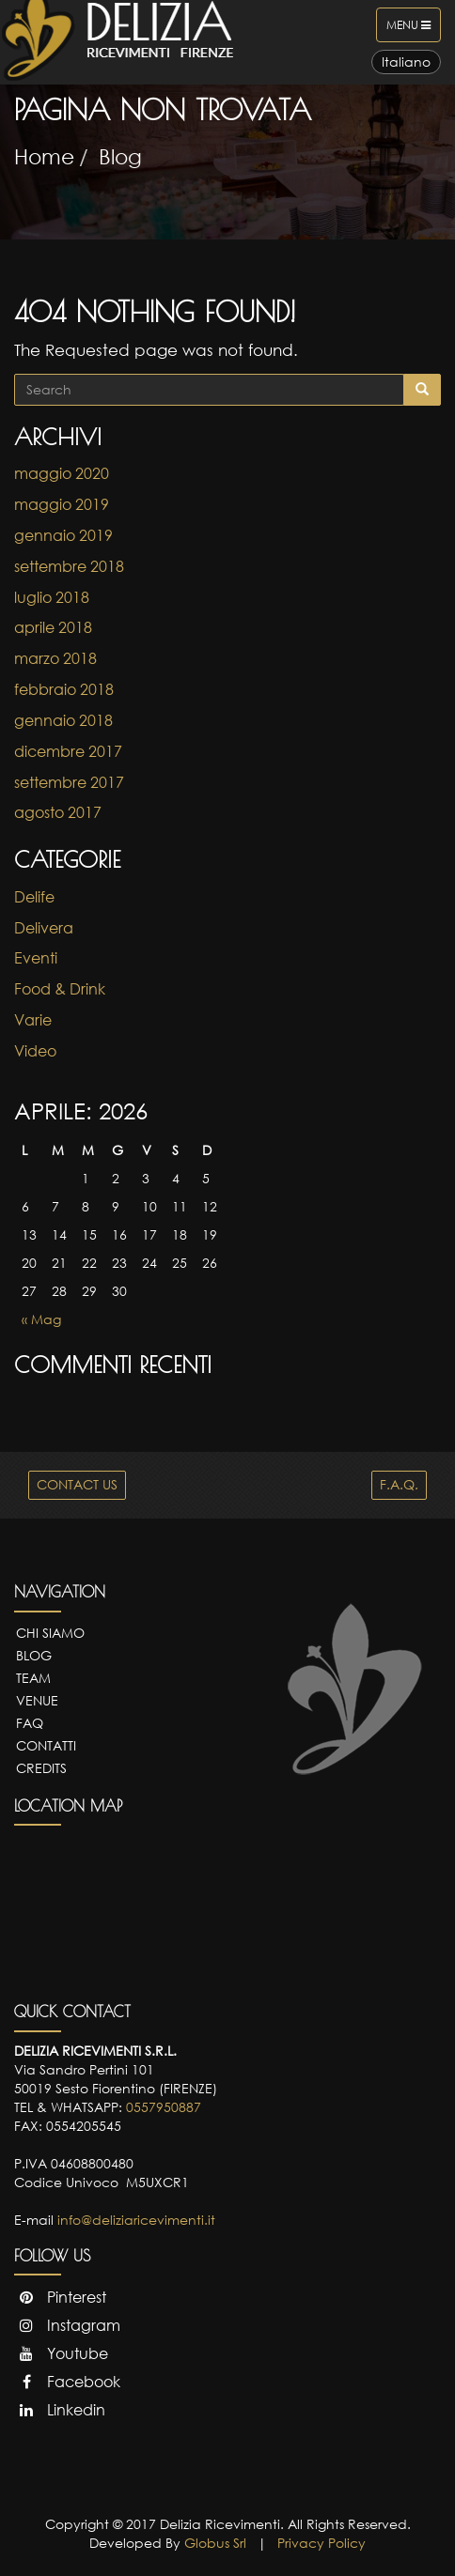  I want to click on Team, so click(33, 1678).